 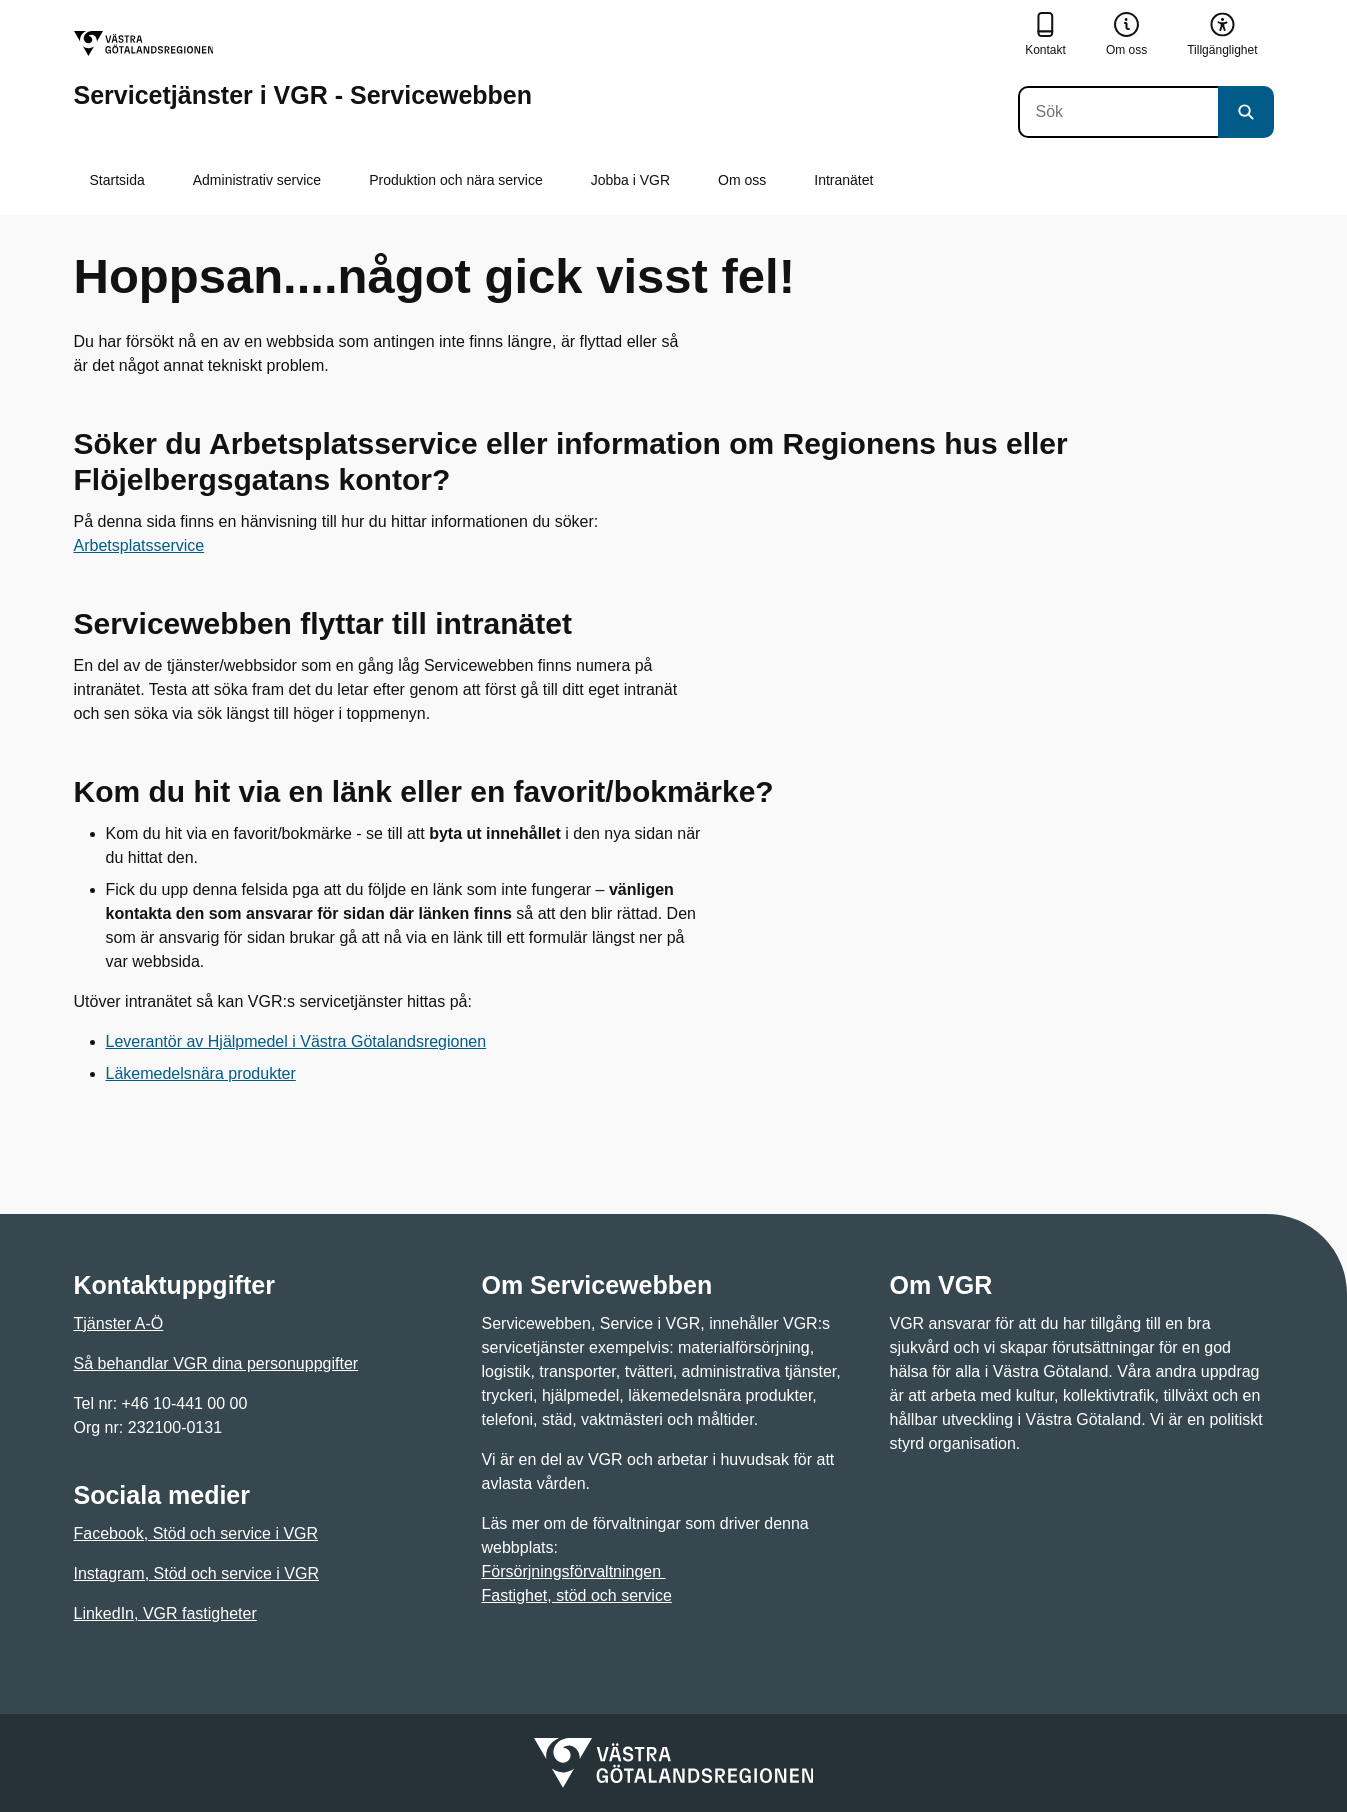 What do you see at coordinates (574, 1571) in the screenshot?
I see `Försörjningsförvaltningen` at bounding box center [574, 1571].